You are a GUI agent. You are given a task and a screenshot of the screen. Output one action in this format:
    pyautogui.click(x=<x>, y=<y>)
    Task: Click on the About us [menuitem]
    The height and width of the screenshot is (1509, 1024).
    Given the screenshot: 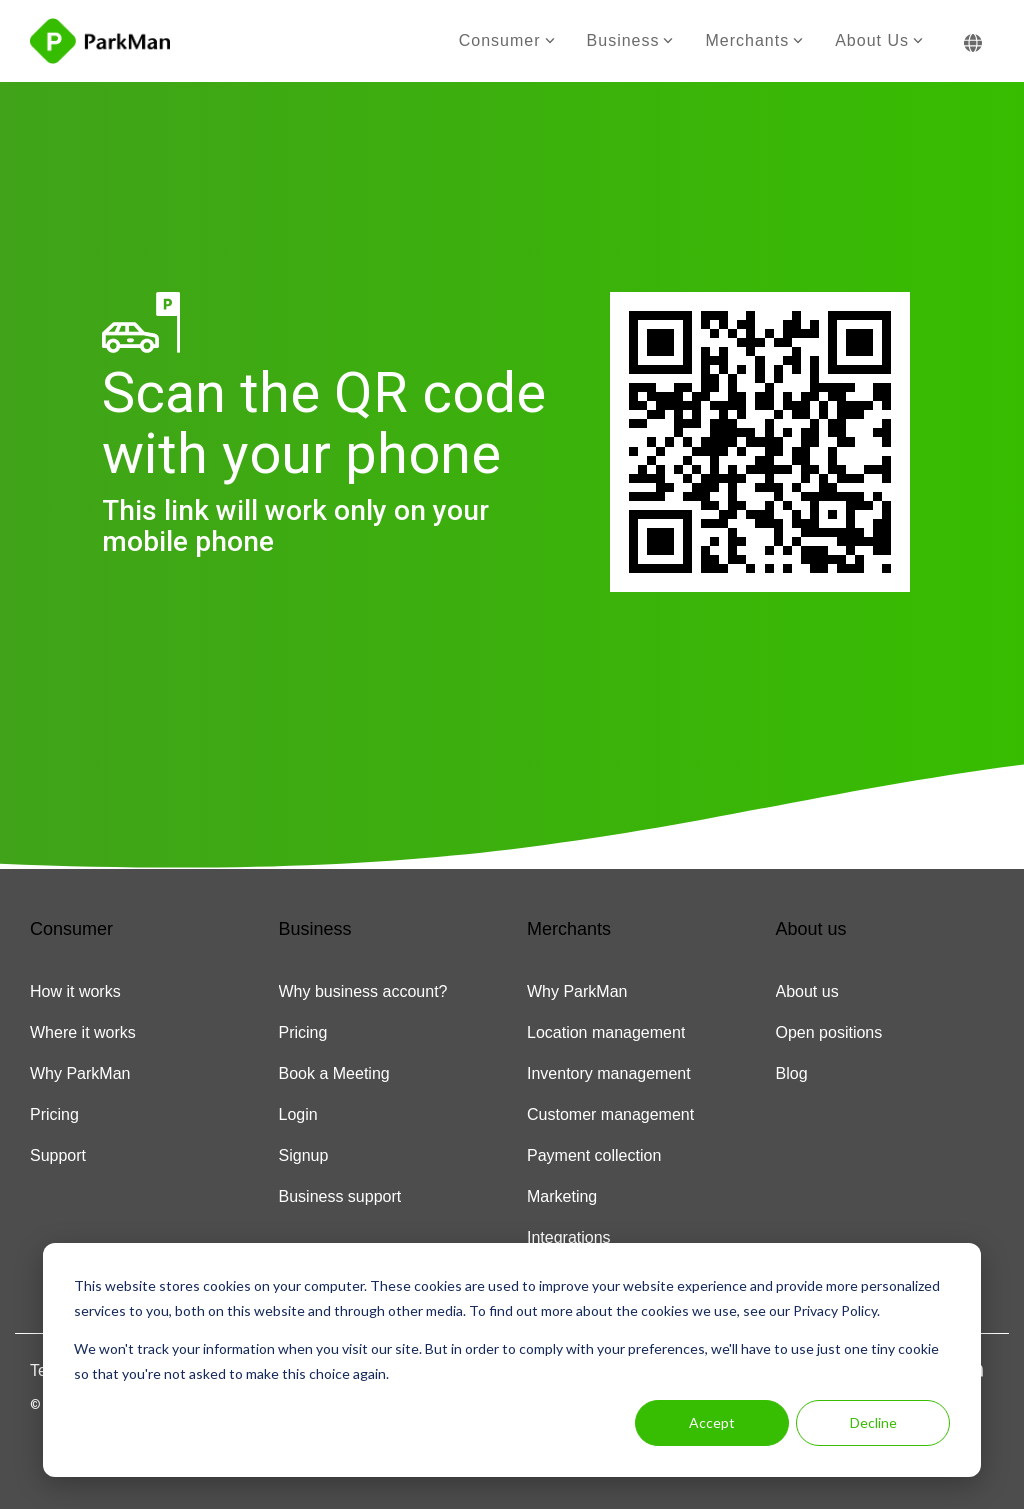 What is the action you would take?
    pyautogui.click(x=807, y=991)
    